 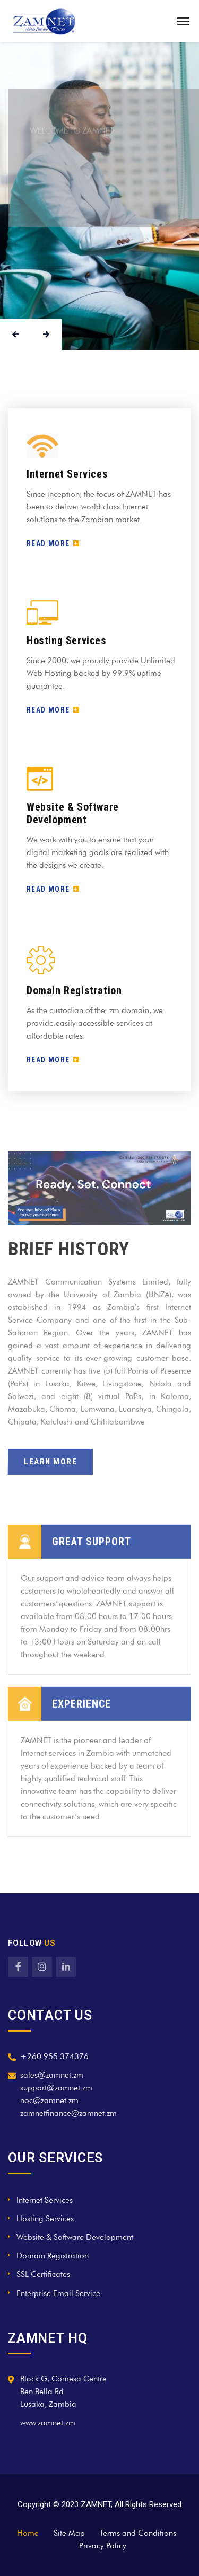 What do you see at coordinates (102, 2546) in the screenshot?
I see `Privacy Policy` at bounding box center [102, 2546].